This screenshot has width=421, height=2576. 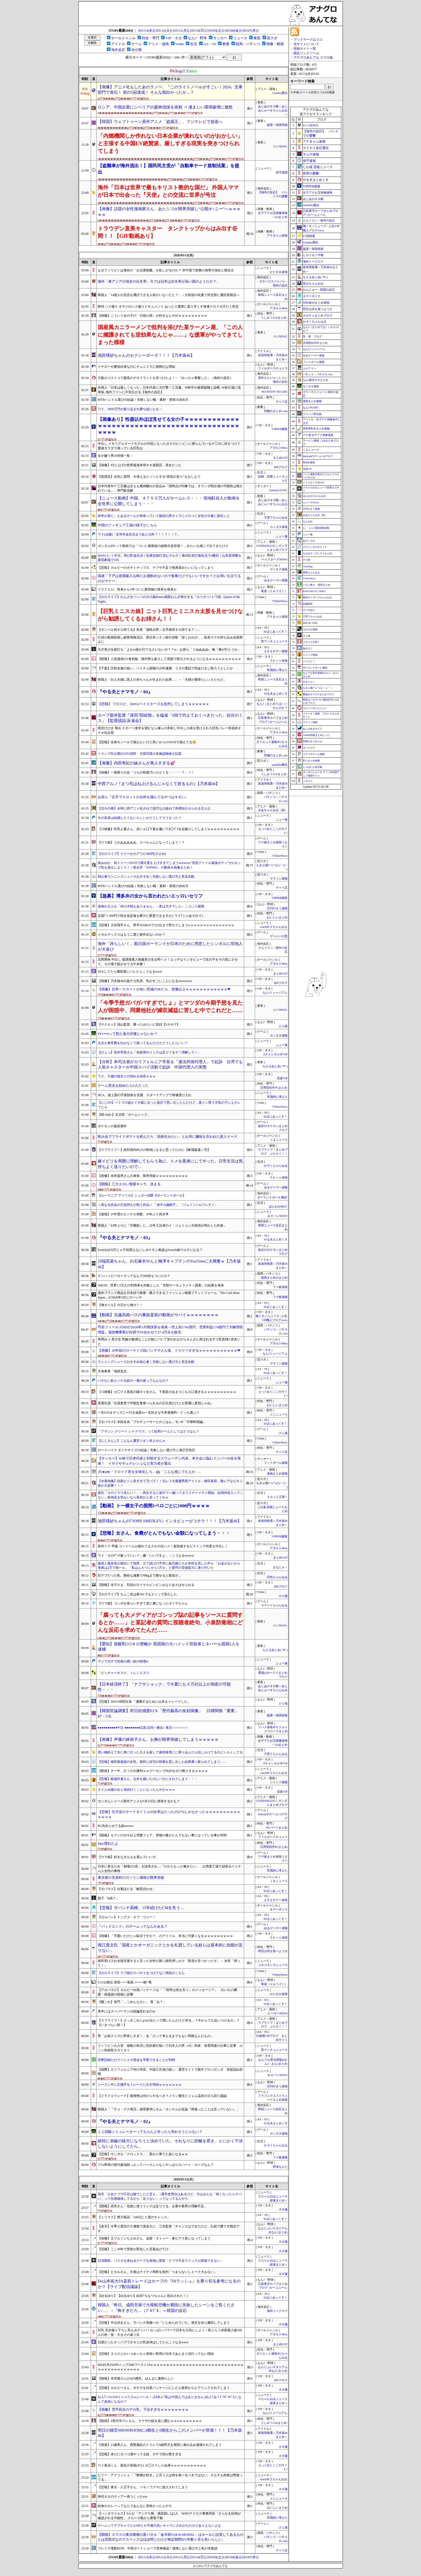 I want to click on あのころの, so click(x=309, y=540).